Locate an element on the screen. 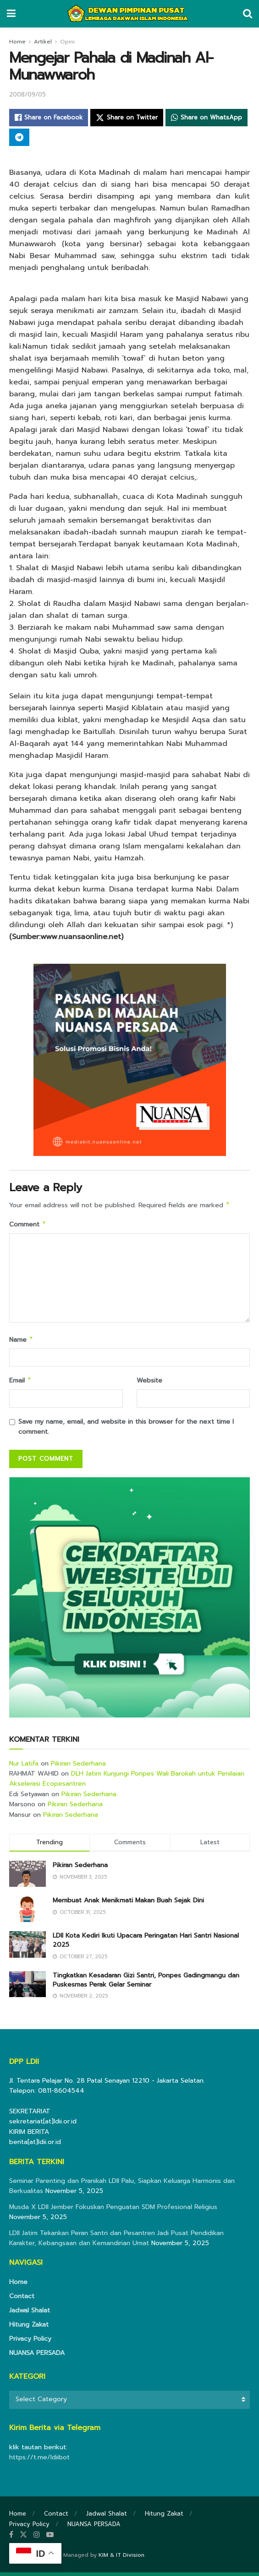  NUANSA PERSADA is located at coordinates (37, 2356).